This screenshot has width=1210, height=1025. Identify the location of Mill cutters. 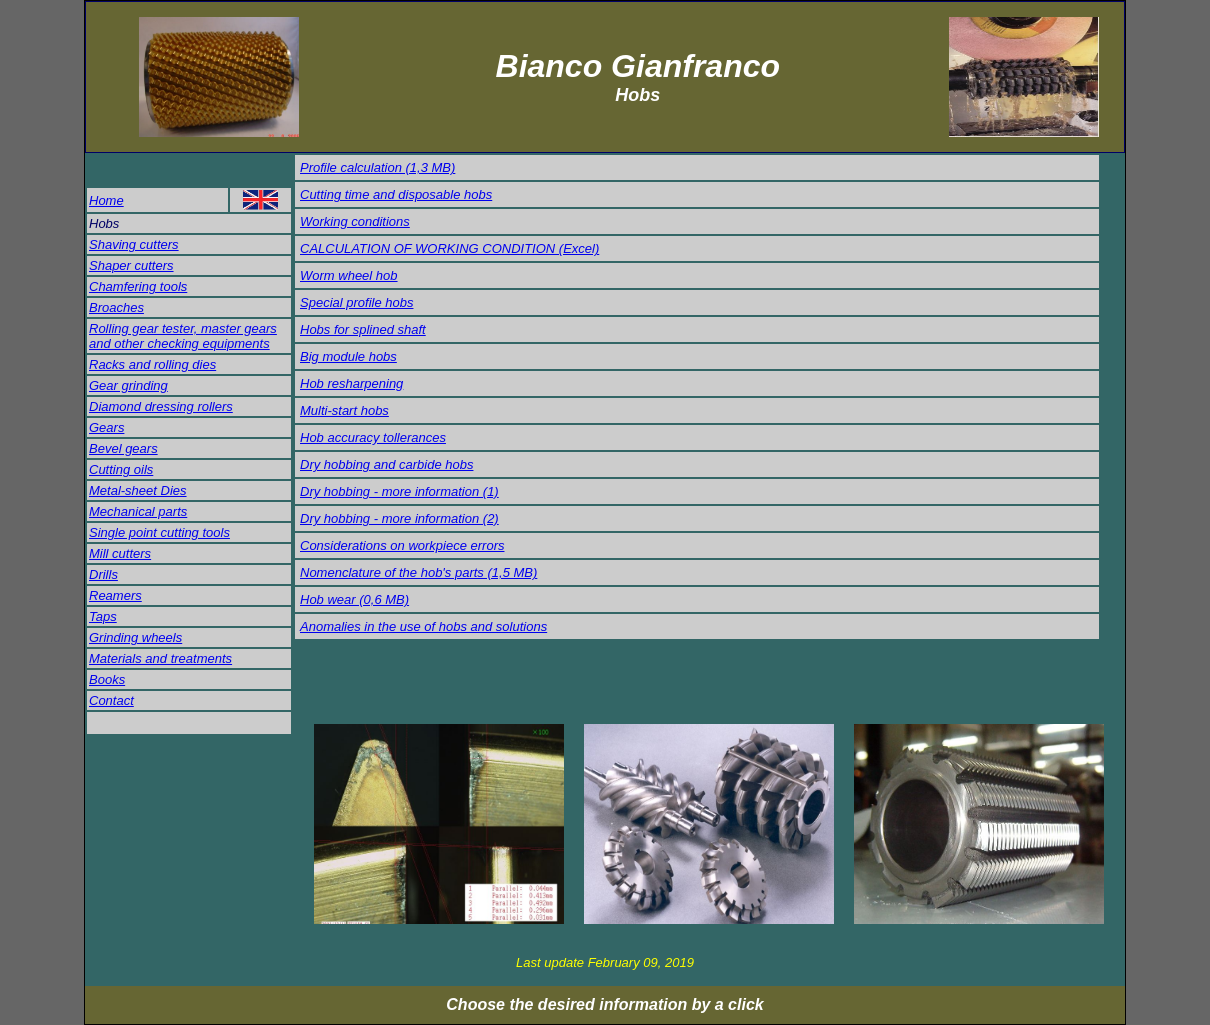
(120, 553).